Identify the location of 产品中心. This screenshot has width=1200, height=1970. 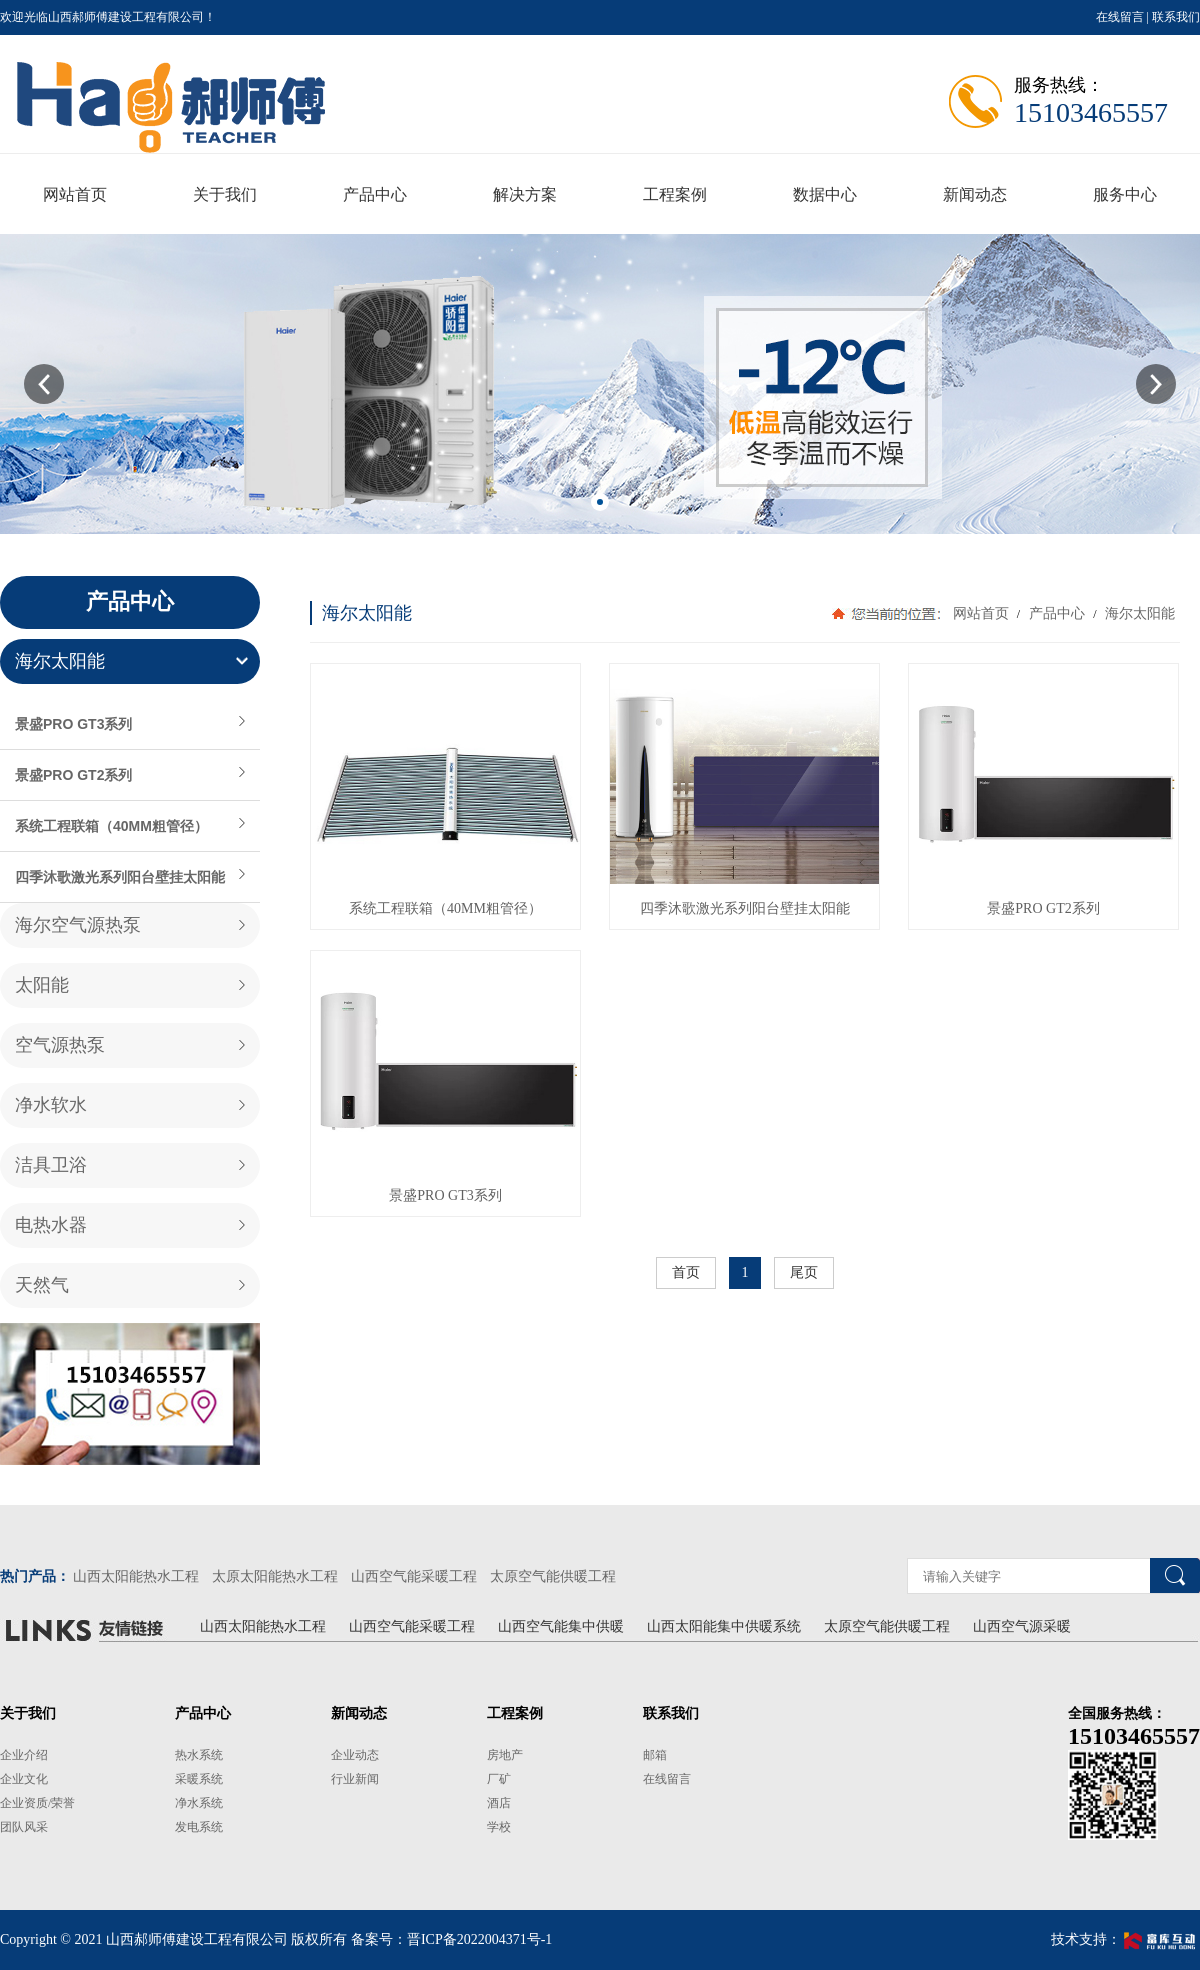
(1056, 613).